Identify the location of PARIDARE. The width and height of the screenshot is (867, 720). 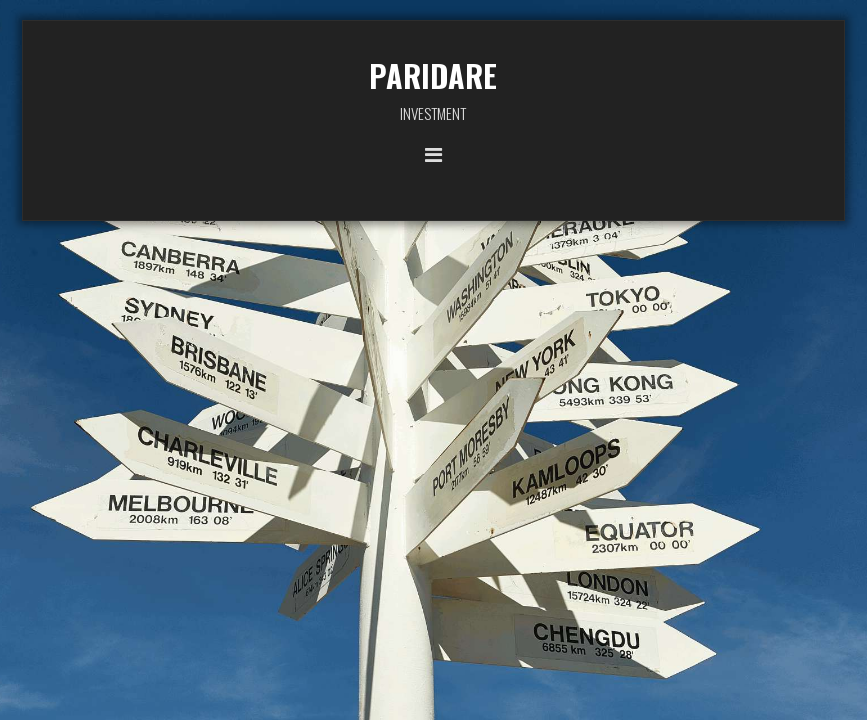
(433, 75).